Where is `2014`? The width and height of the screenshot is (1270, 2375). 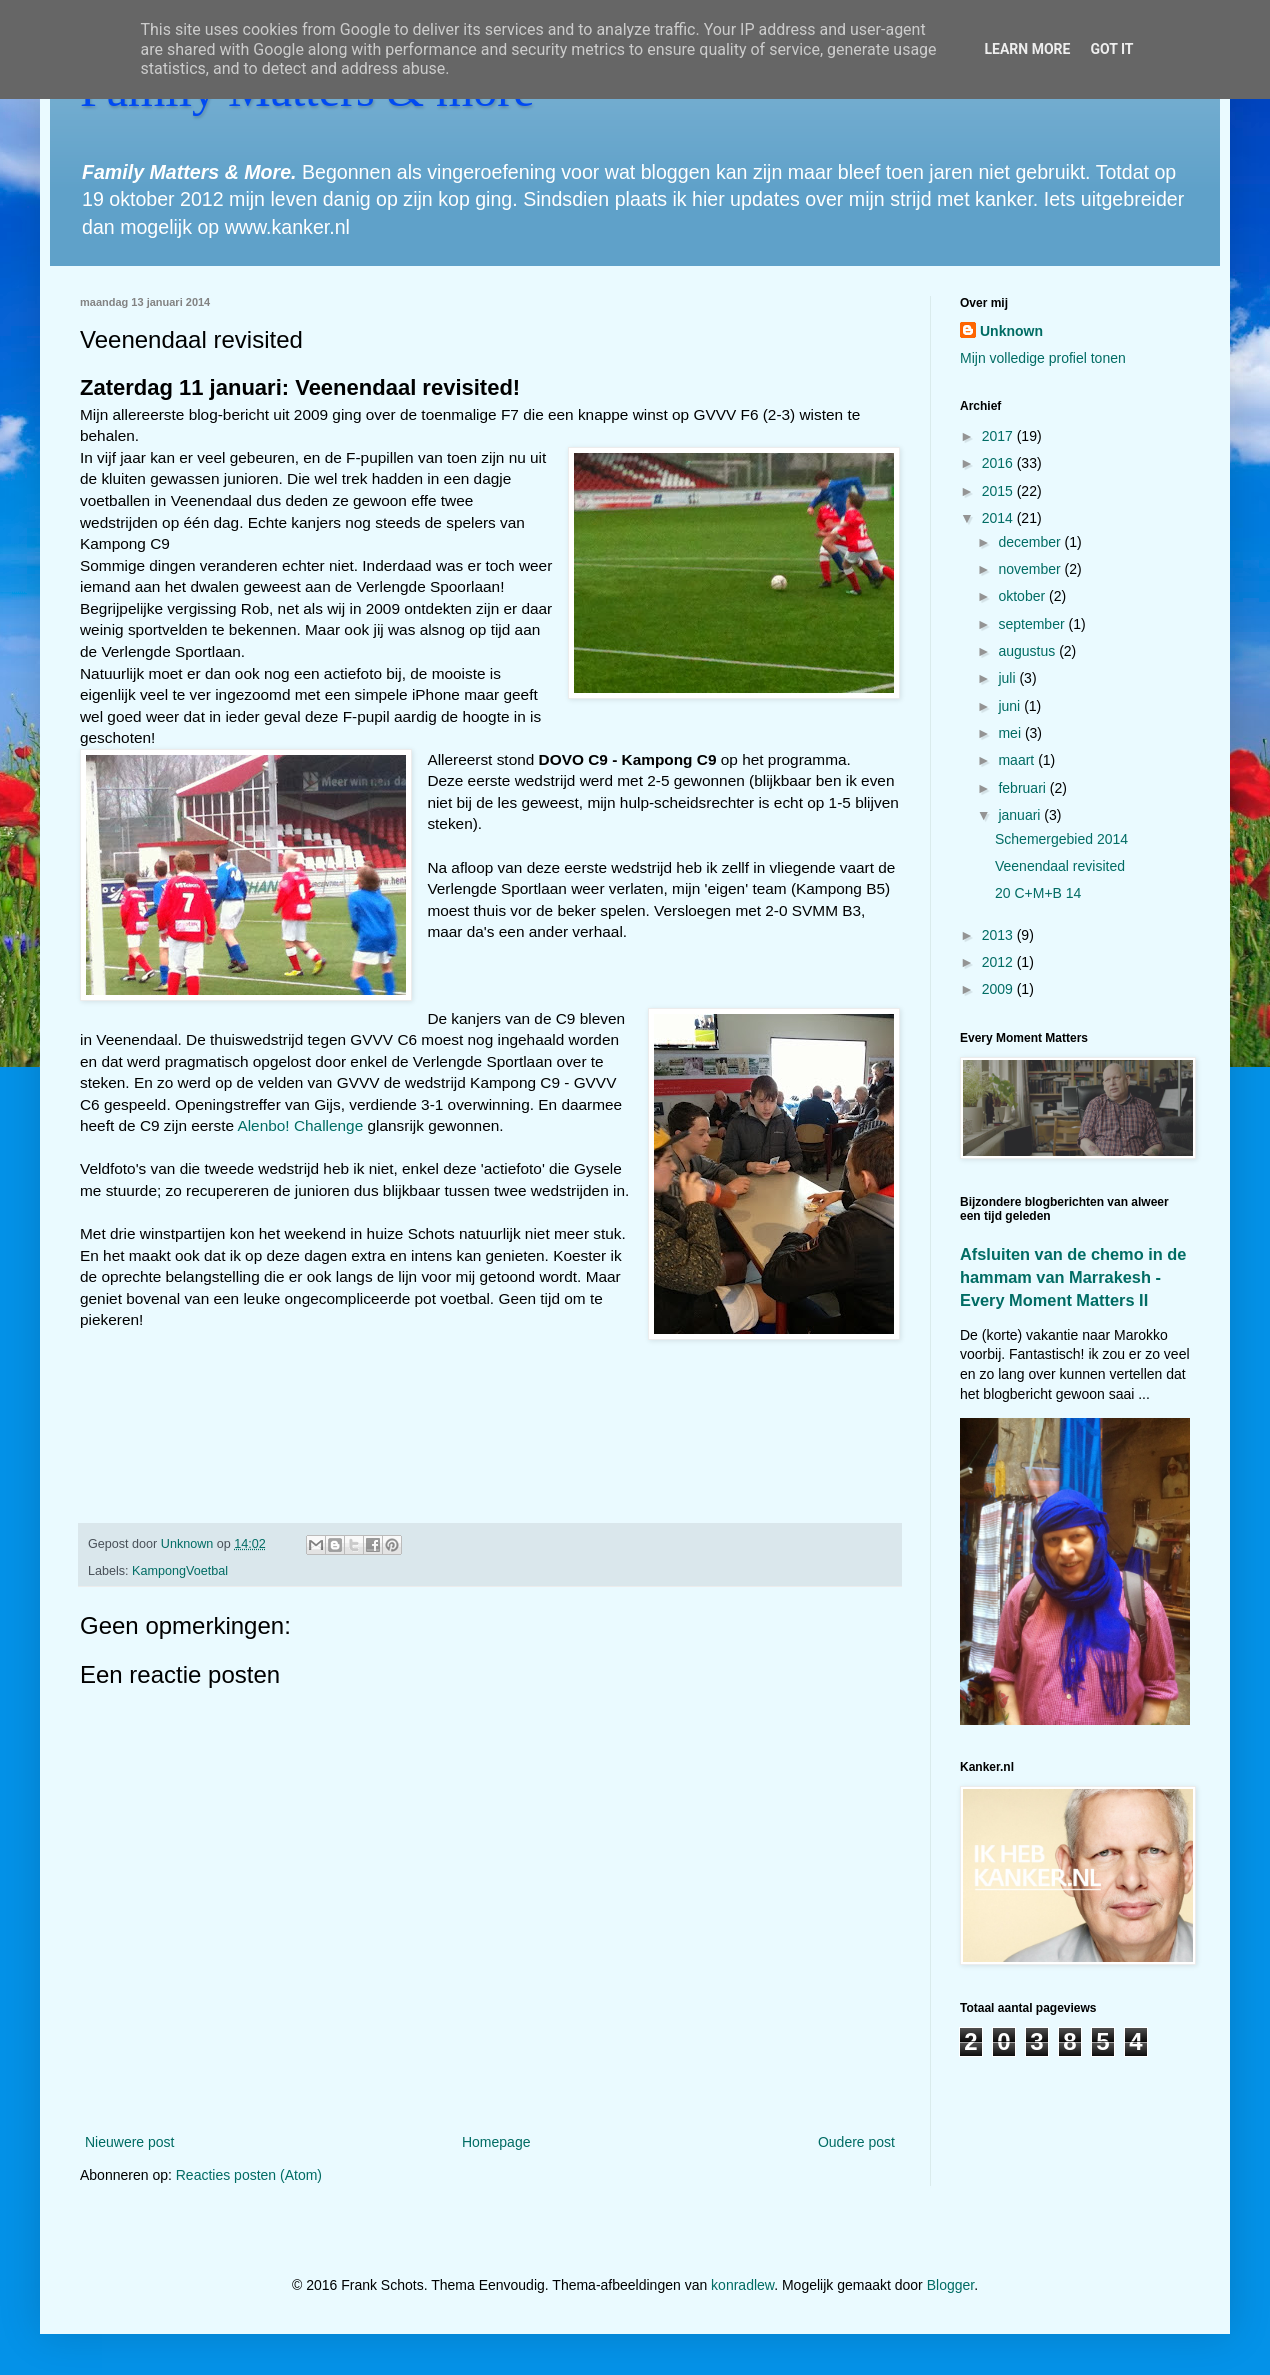 2014 is located at coordinates (999, 518).